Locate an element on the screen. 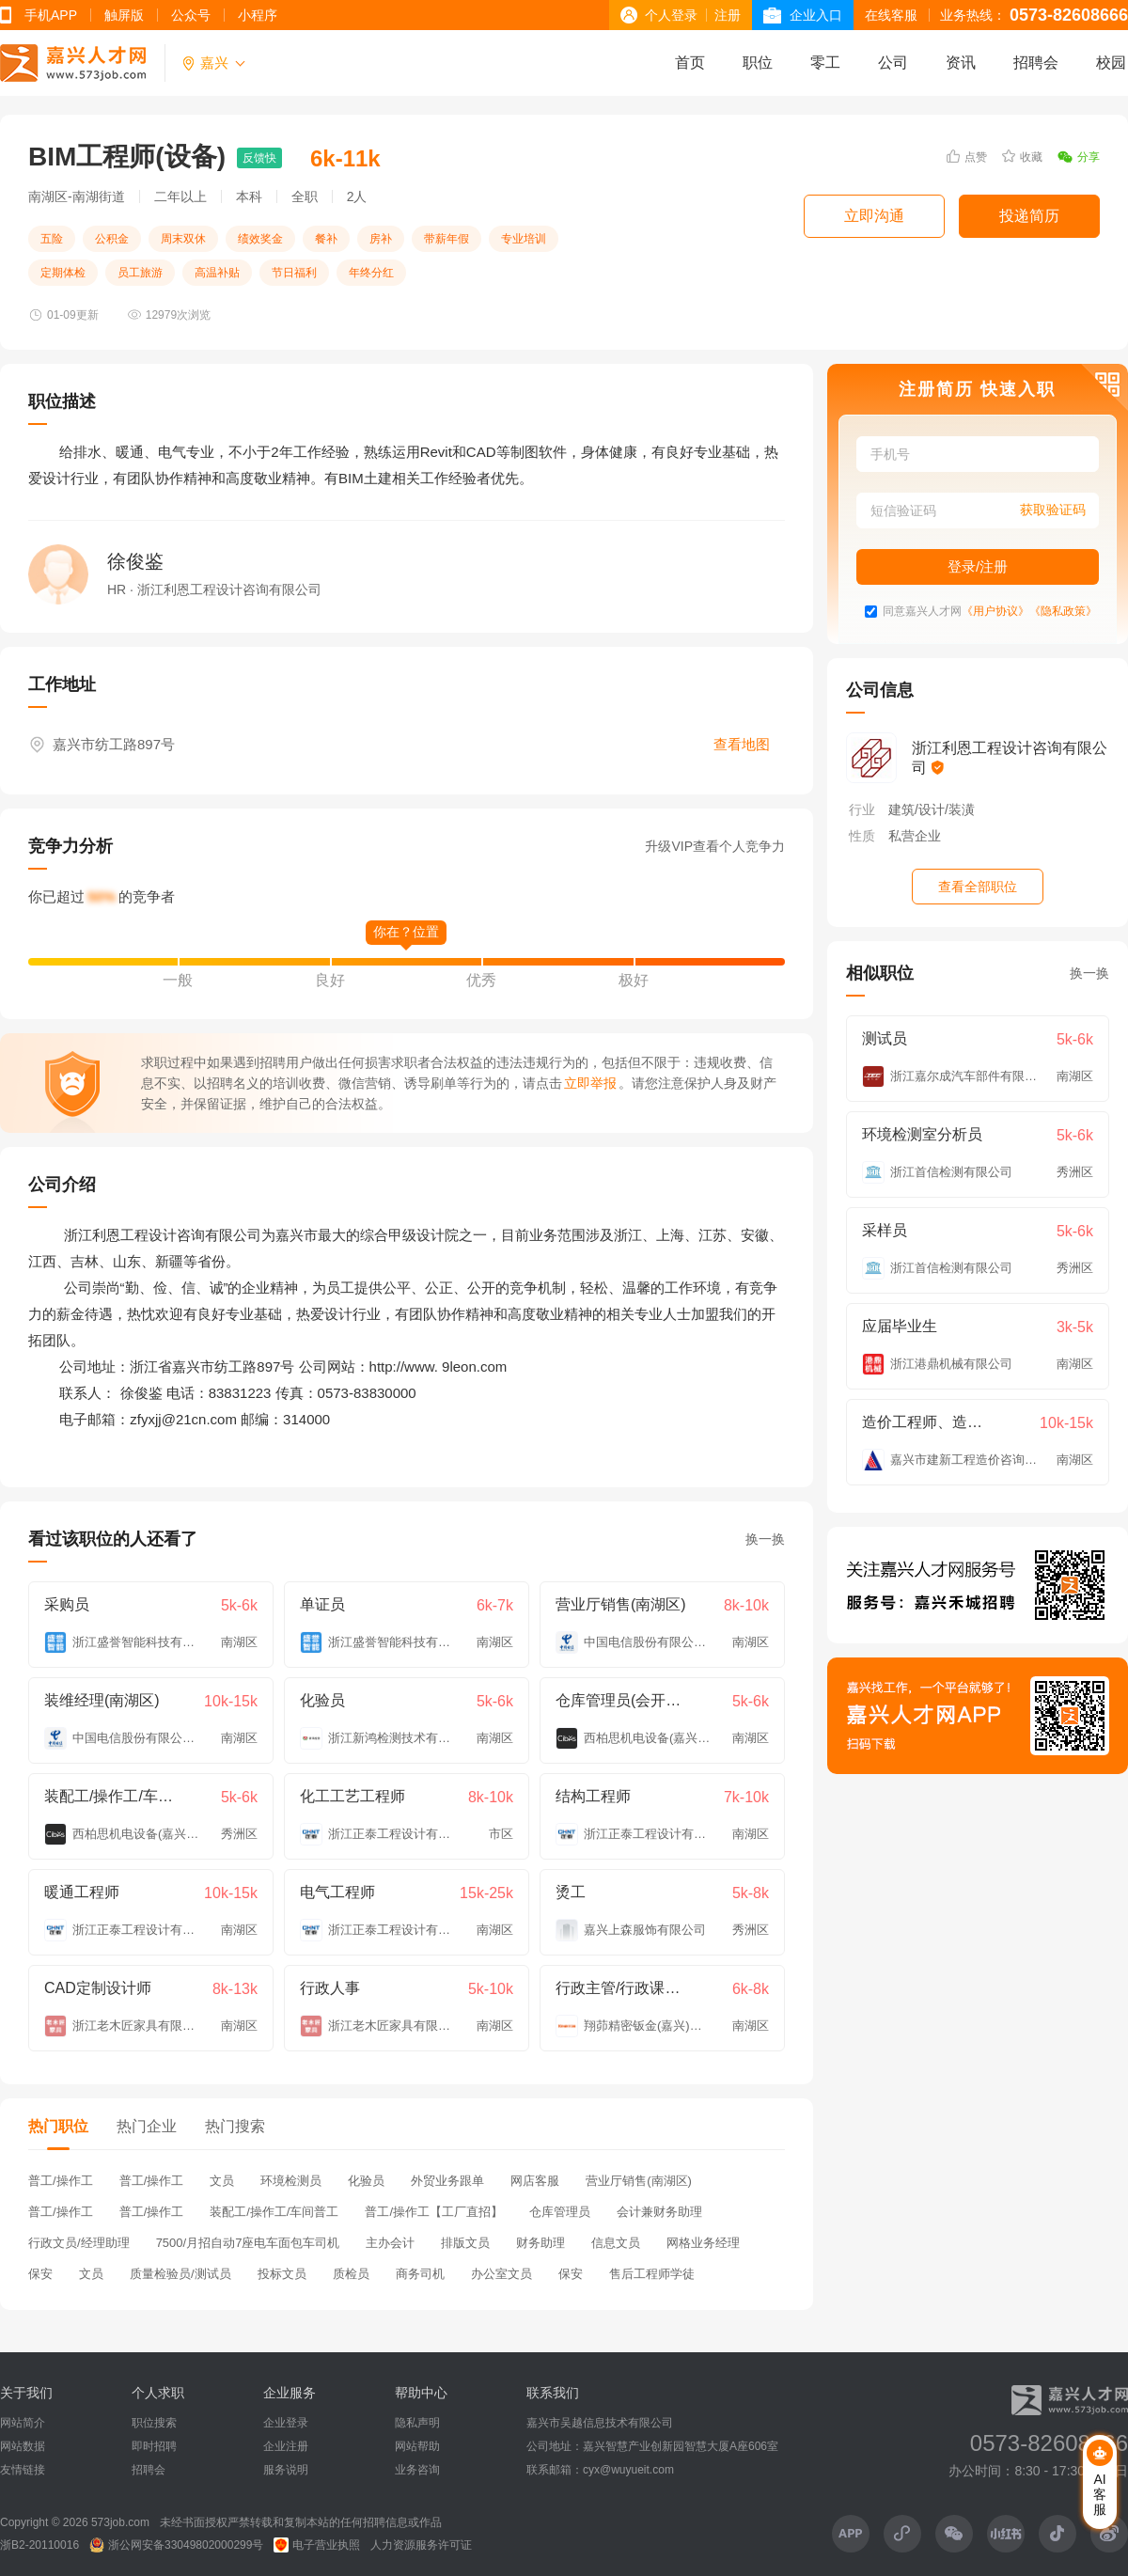 The height and width of the screenshot is (2576, 1128). 网站数据 is located at coordinates (22, 2446).